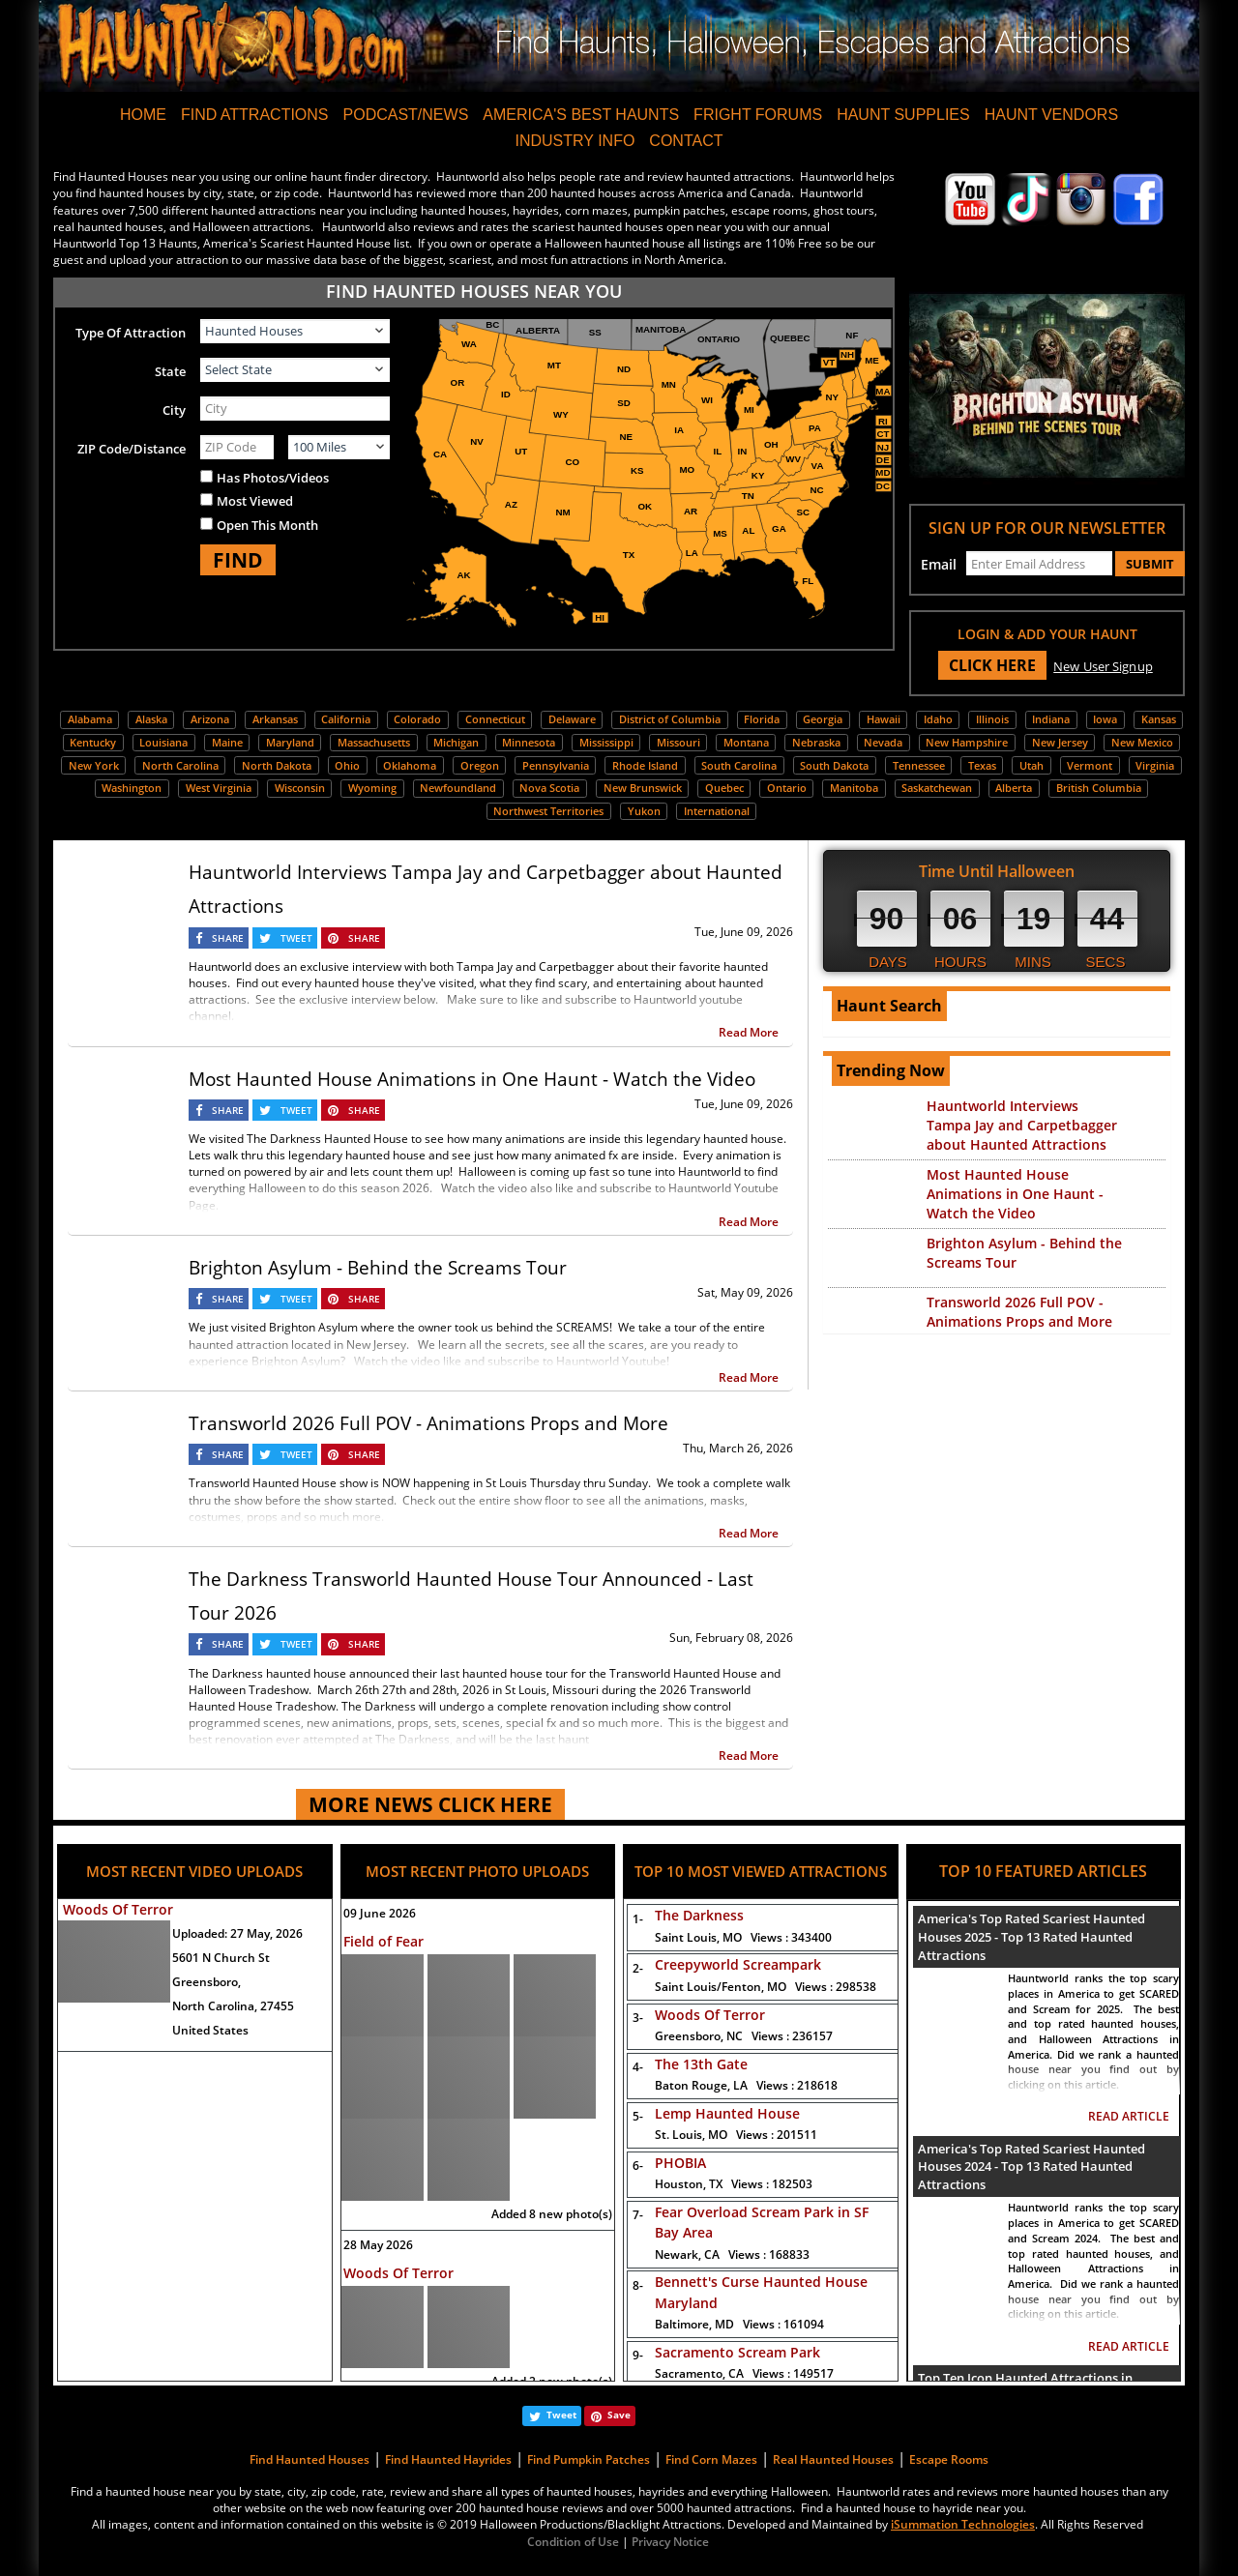  Describe the element at coordinates (409, 765) in the screenshot. I see `Oklahoma` at that location.